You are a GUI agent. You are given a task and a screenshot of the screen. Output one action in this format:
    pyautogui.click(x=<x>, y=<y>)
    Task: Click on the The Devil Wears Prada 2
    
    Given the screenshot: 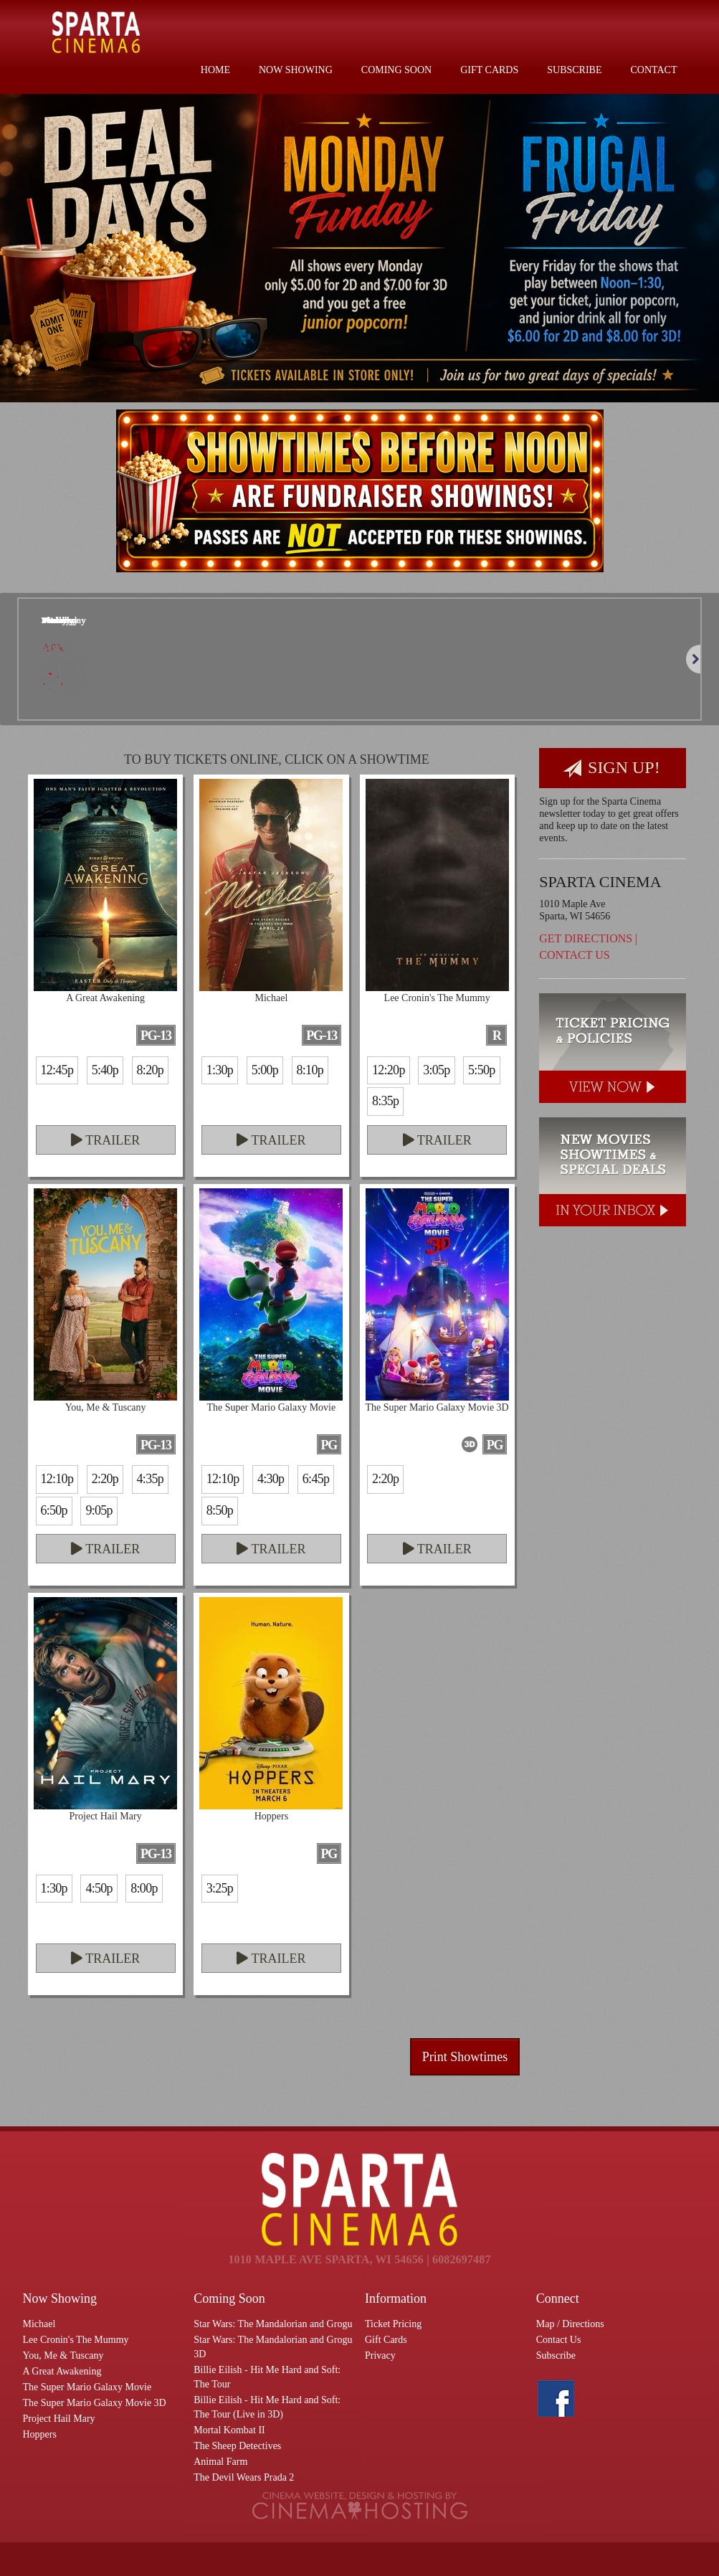 What is the action you would take?
    pyautogui.click(x=244, y=2477)
    